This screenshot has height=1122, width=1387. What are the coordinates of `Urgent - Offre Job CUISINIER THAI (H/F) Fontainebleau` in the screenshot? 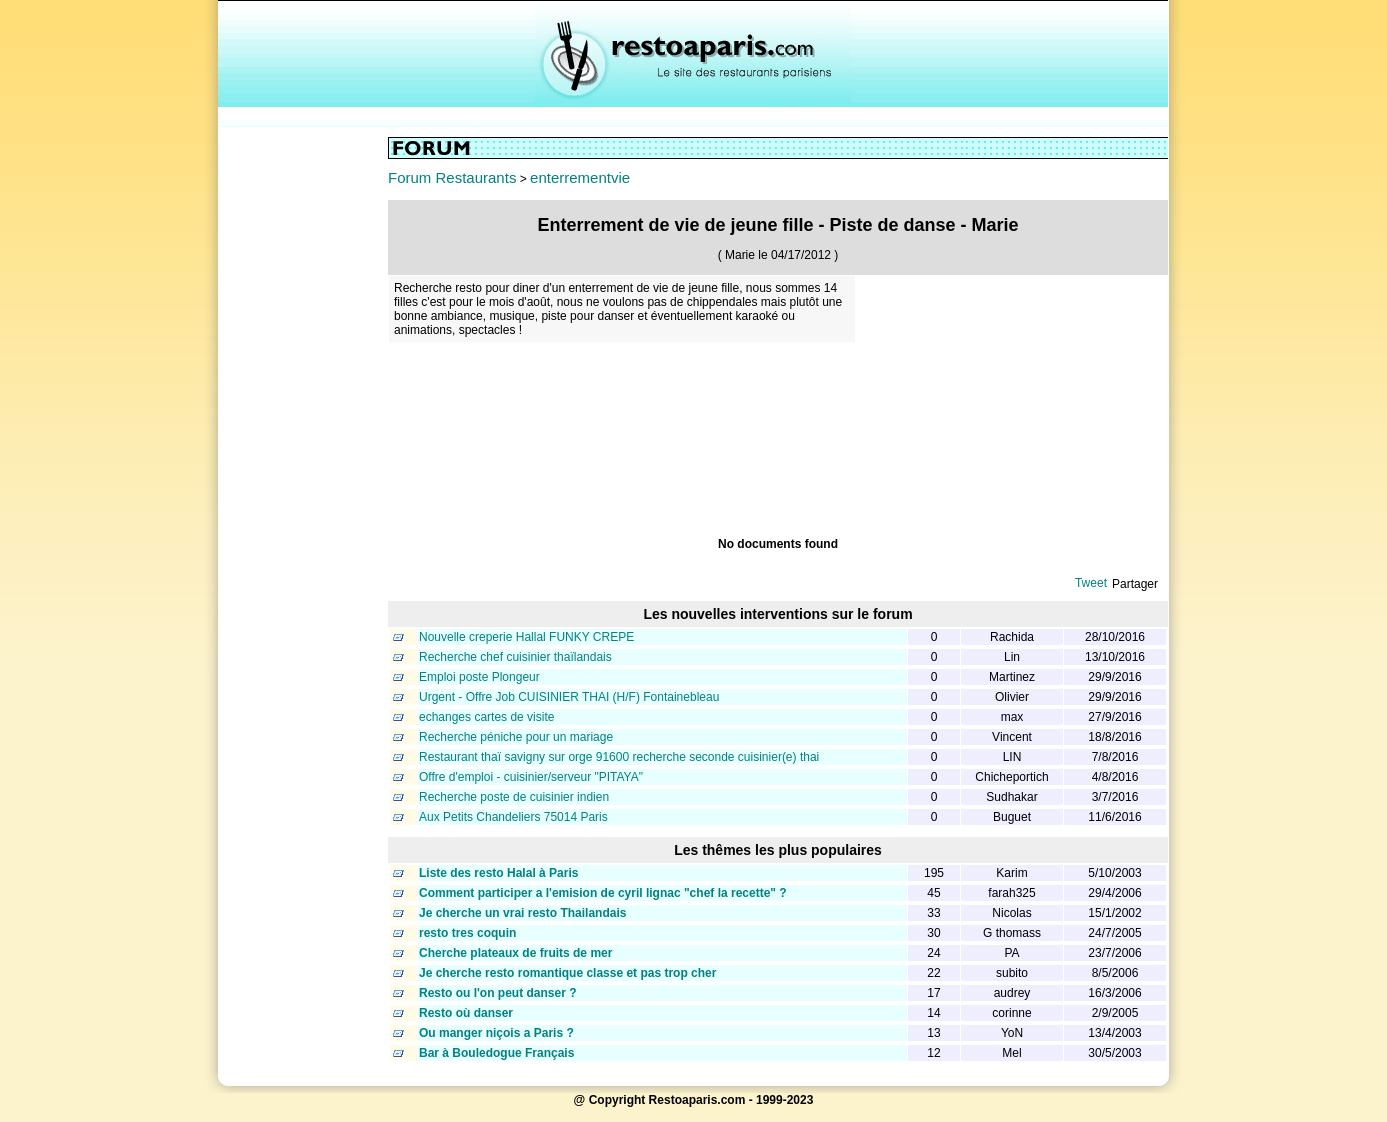 It's located at (569, 697).